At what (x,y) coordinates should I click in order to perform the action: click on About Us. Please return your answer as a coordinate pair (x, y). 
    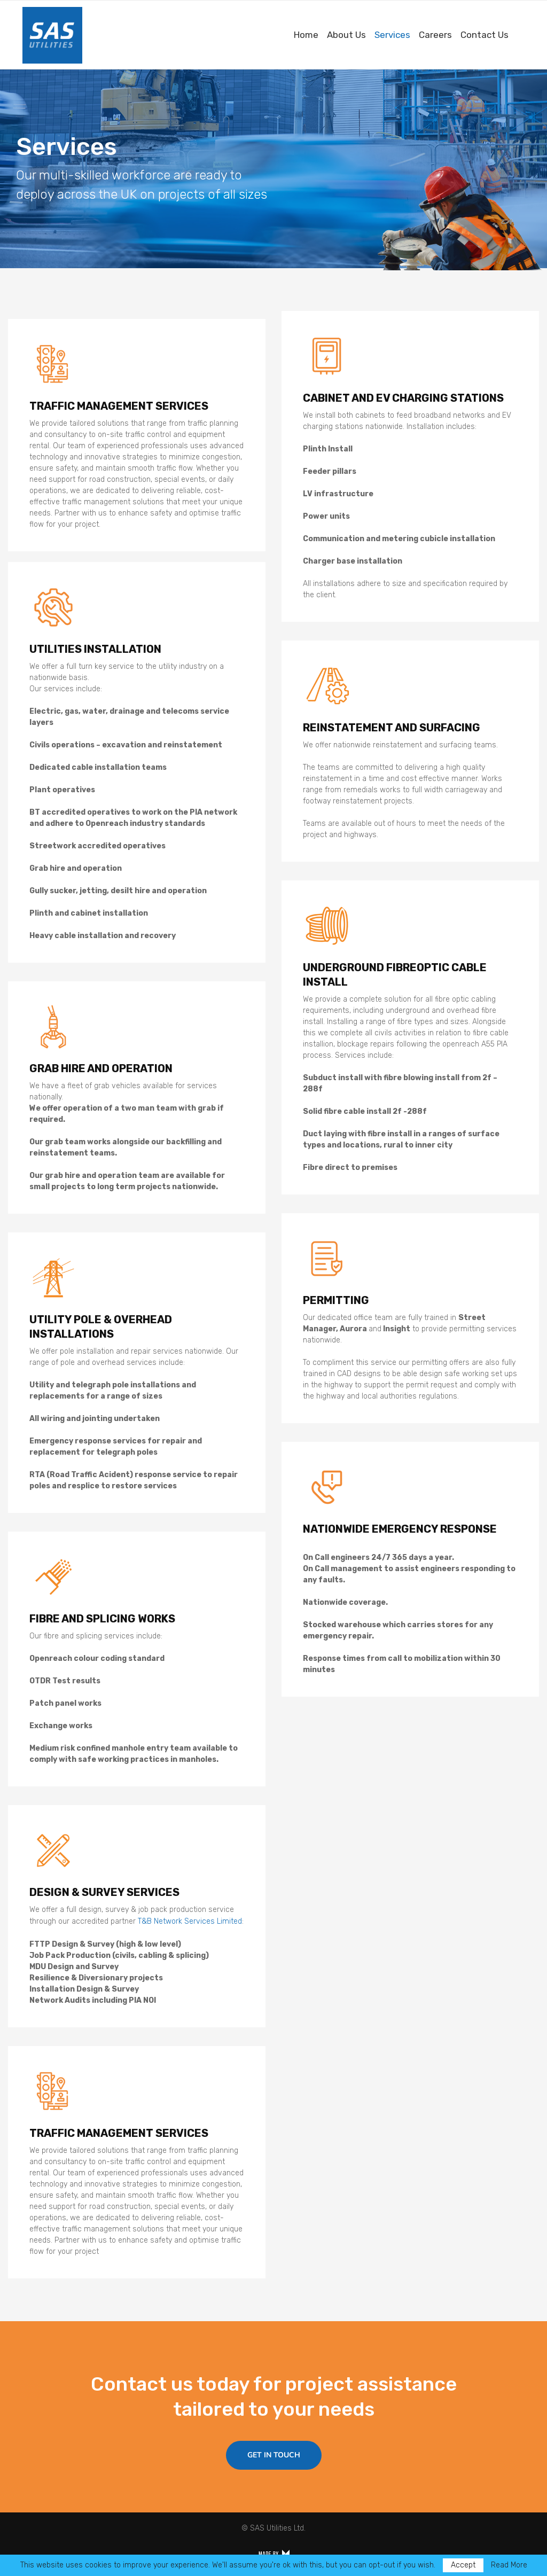
    Looking at the image, I should click on (346, 34).